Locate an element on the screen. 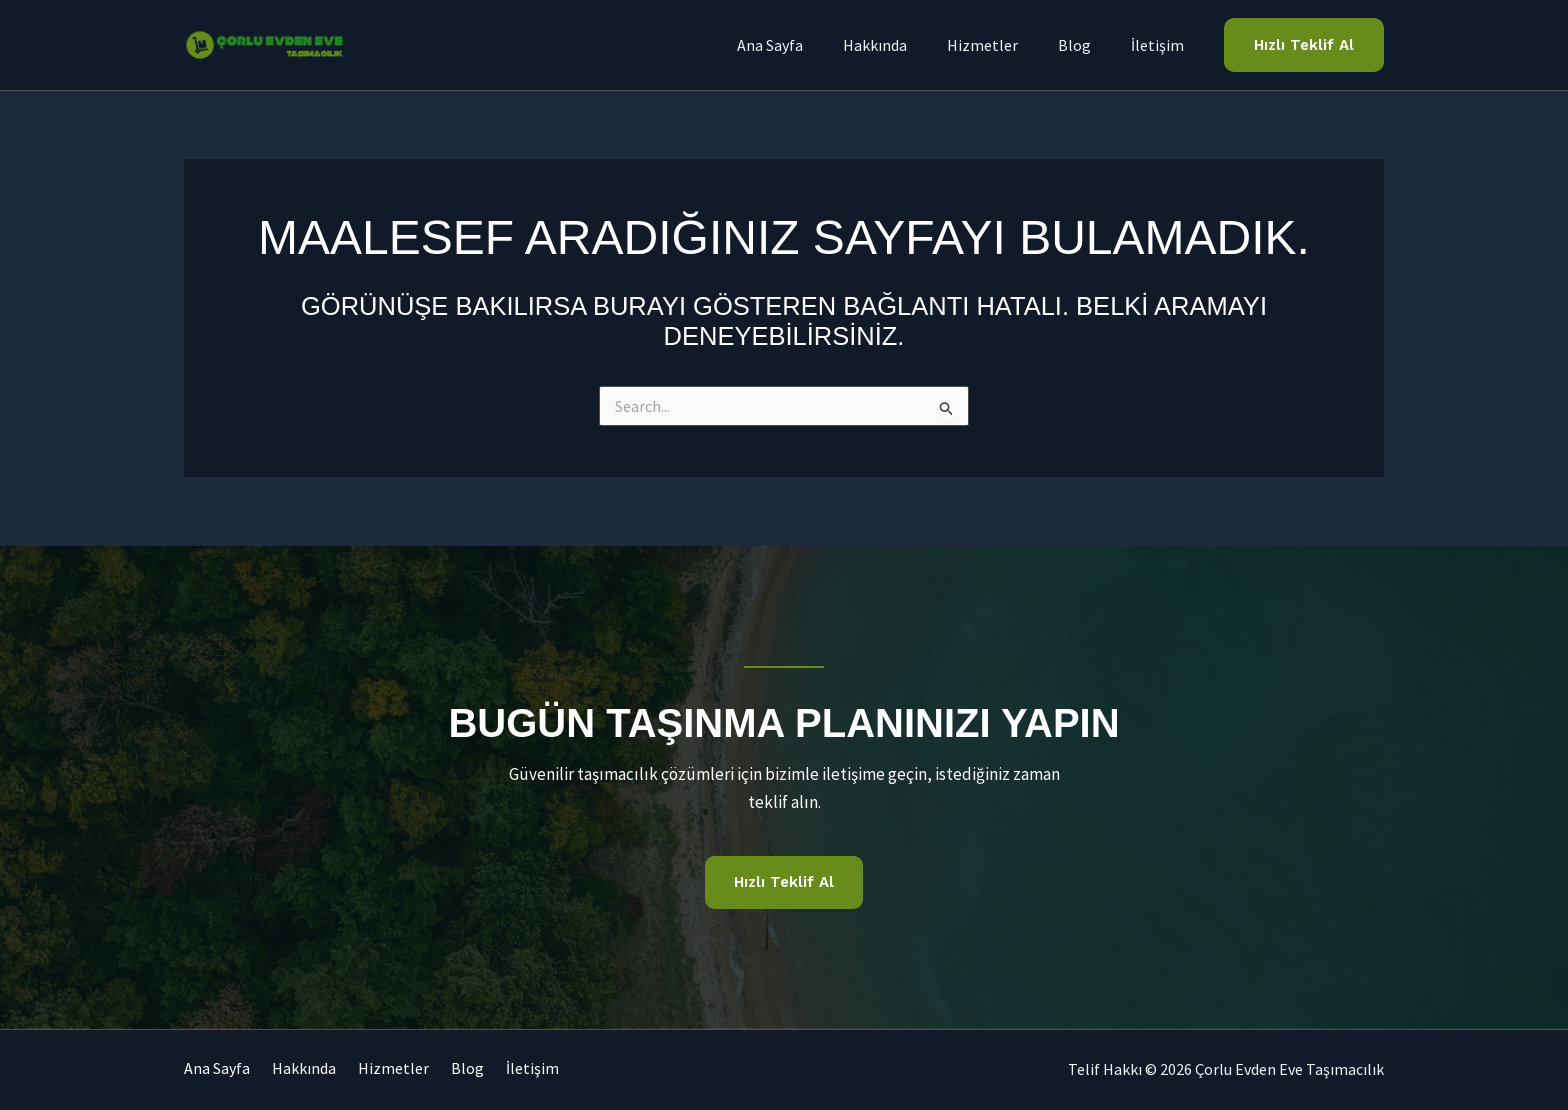  İletişim is located at coordinates (576, 1069).